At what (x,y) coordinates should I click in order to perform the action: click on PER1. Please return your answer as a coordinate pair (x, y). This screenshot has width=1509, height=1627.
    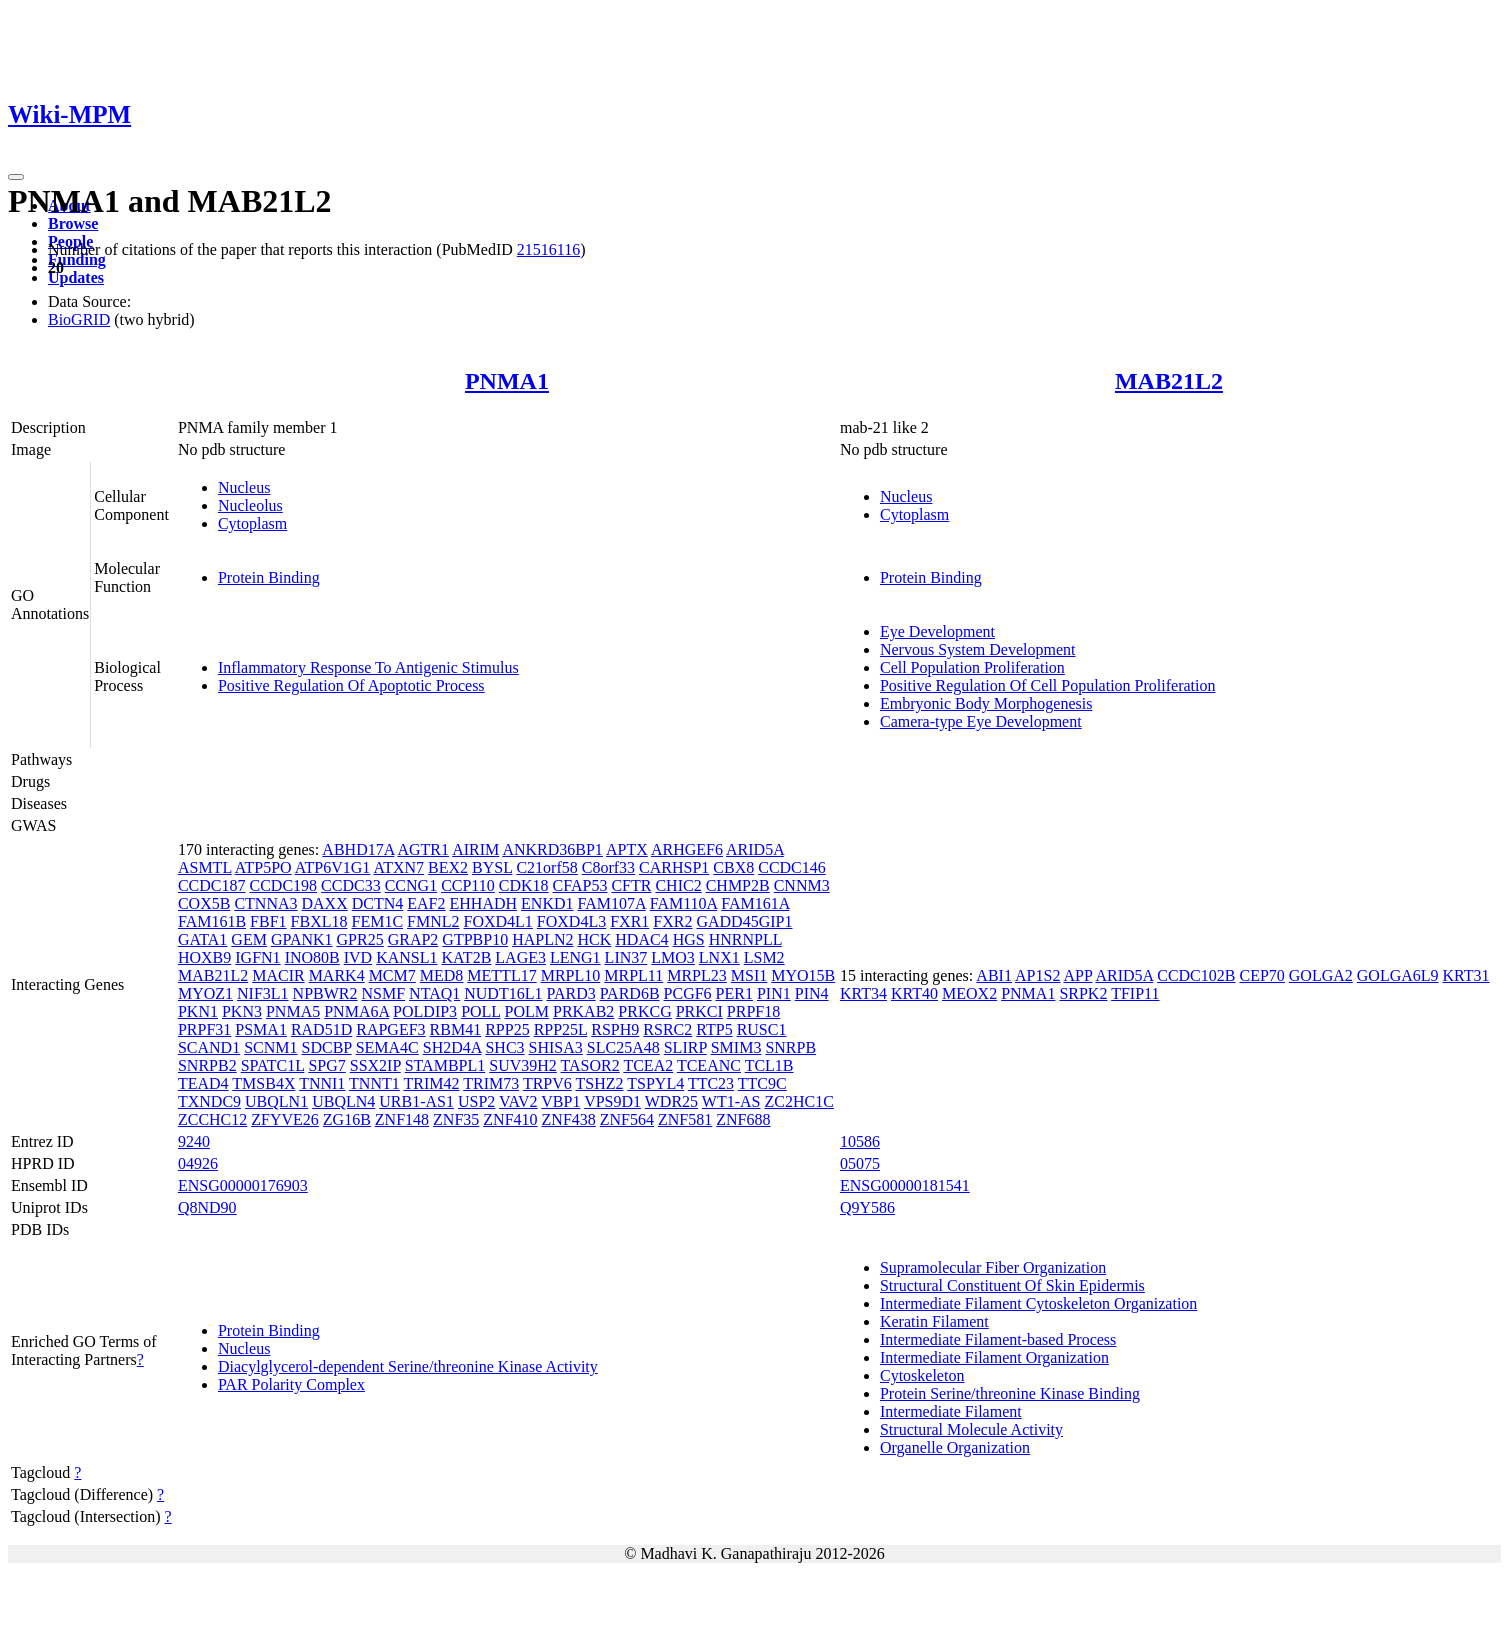
    Looking at the image, I should click on (734, 993).